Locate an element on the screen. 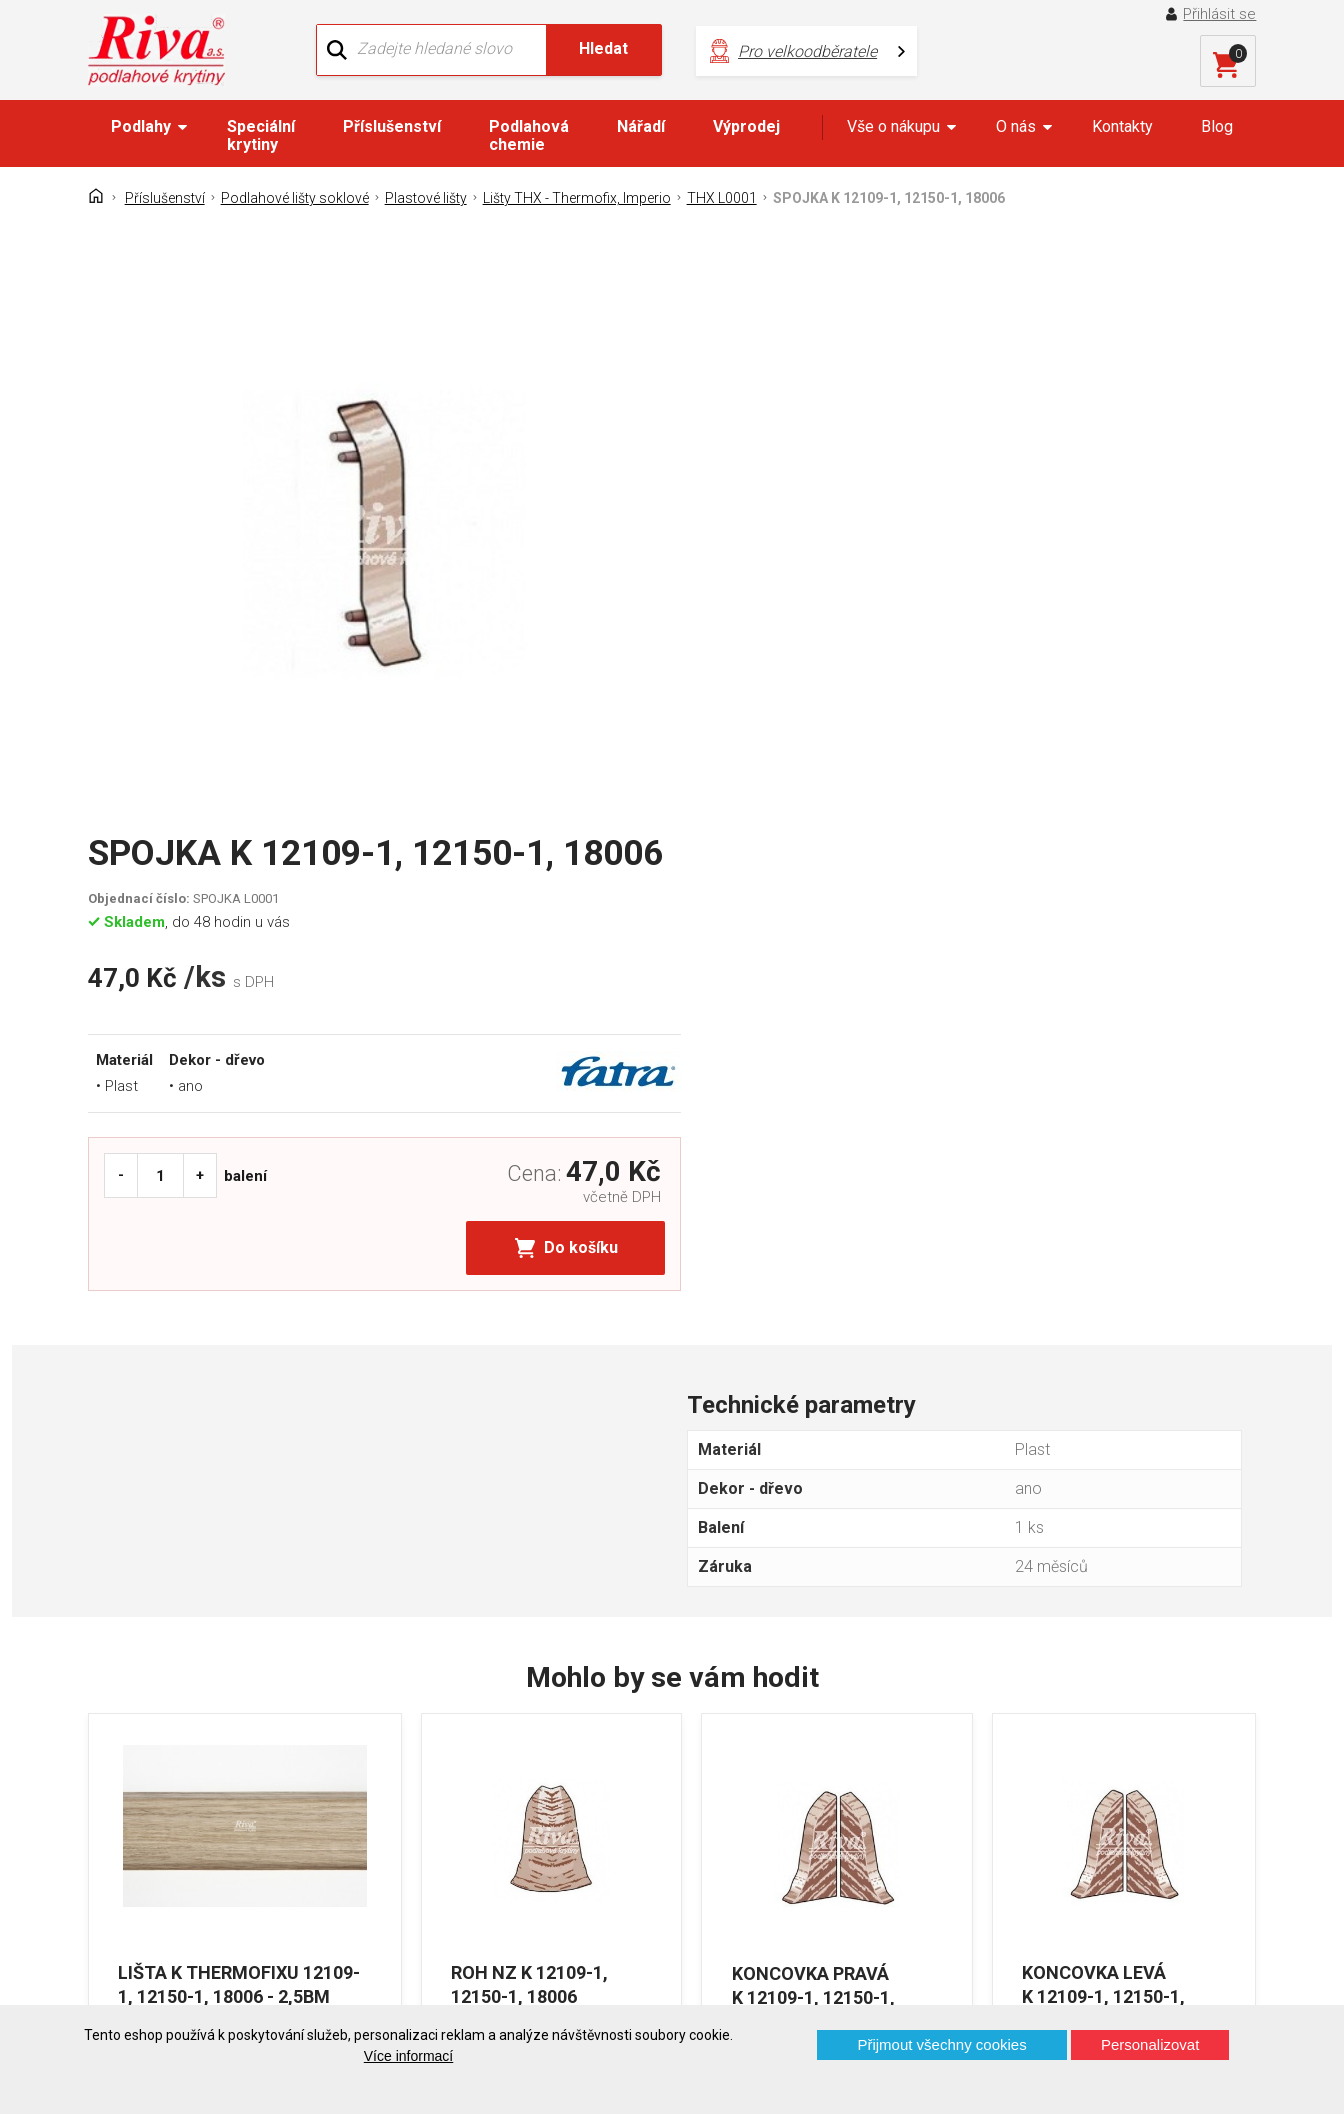 Image resolution: width=1344 pixels, height=2114 pixels. Více o prodejnách is located at coordinates (1113, 1972).